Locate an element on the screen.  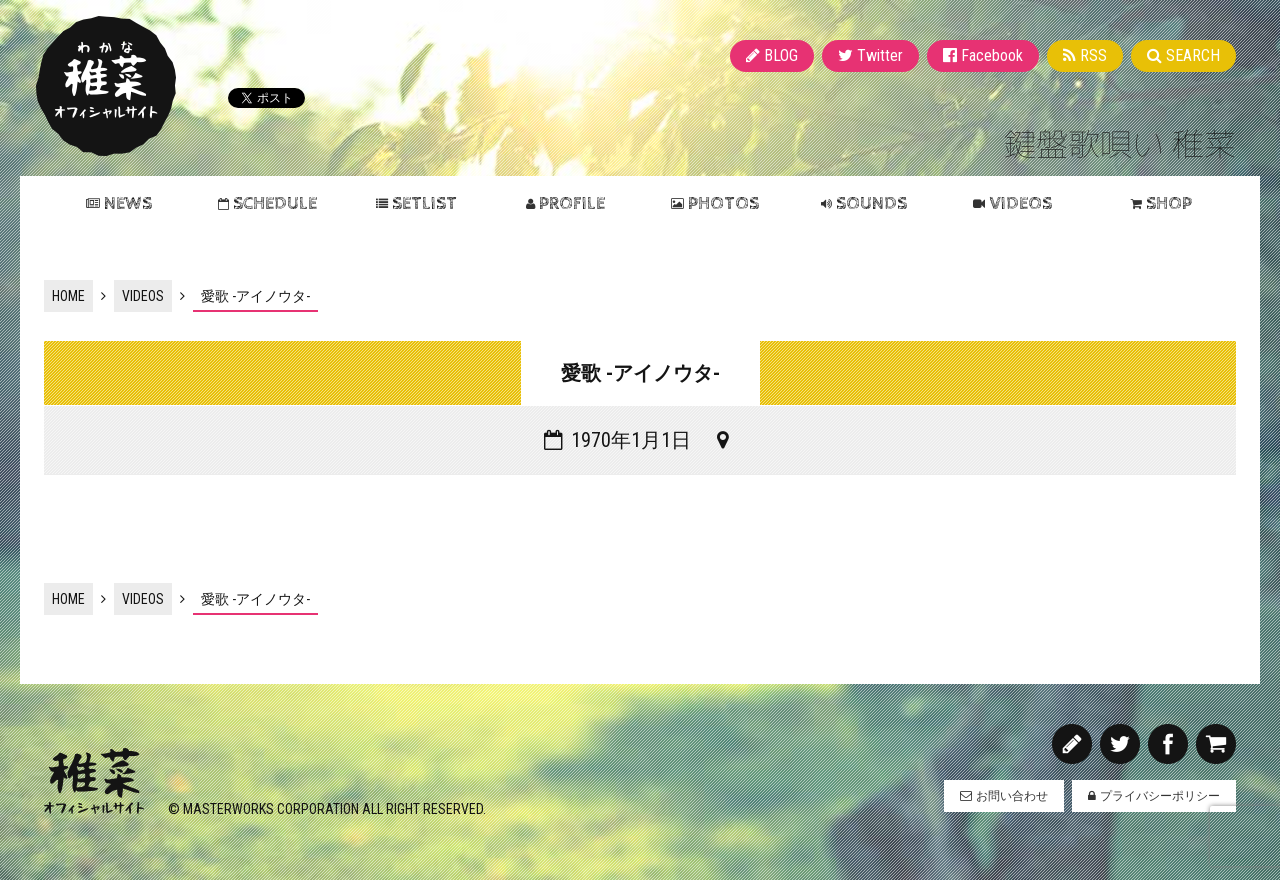
NEWS is located at coordinates (128, 203).